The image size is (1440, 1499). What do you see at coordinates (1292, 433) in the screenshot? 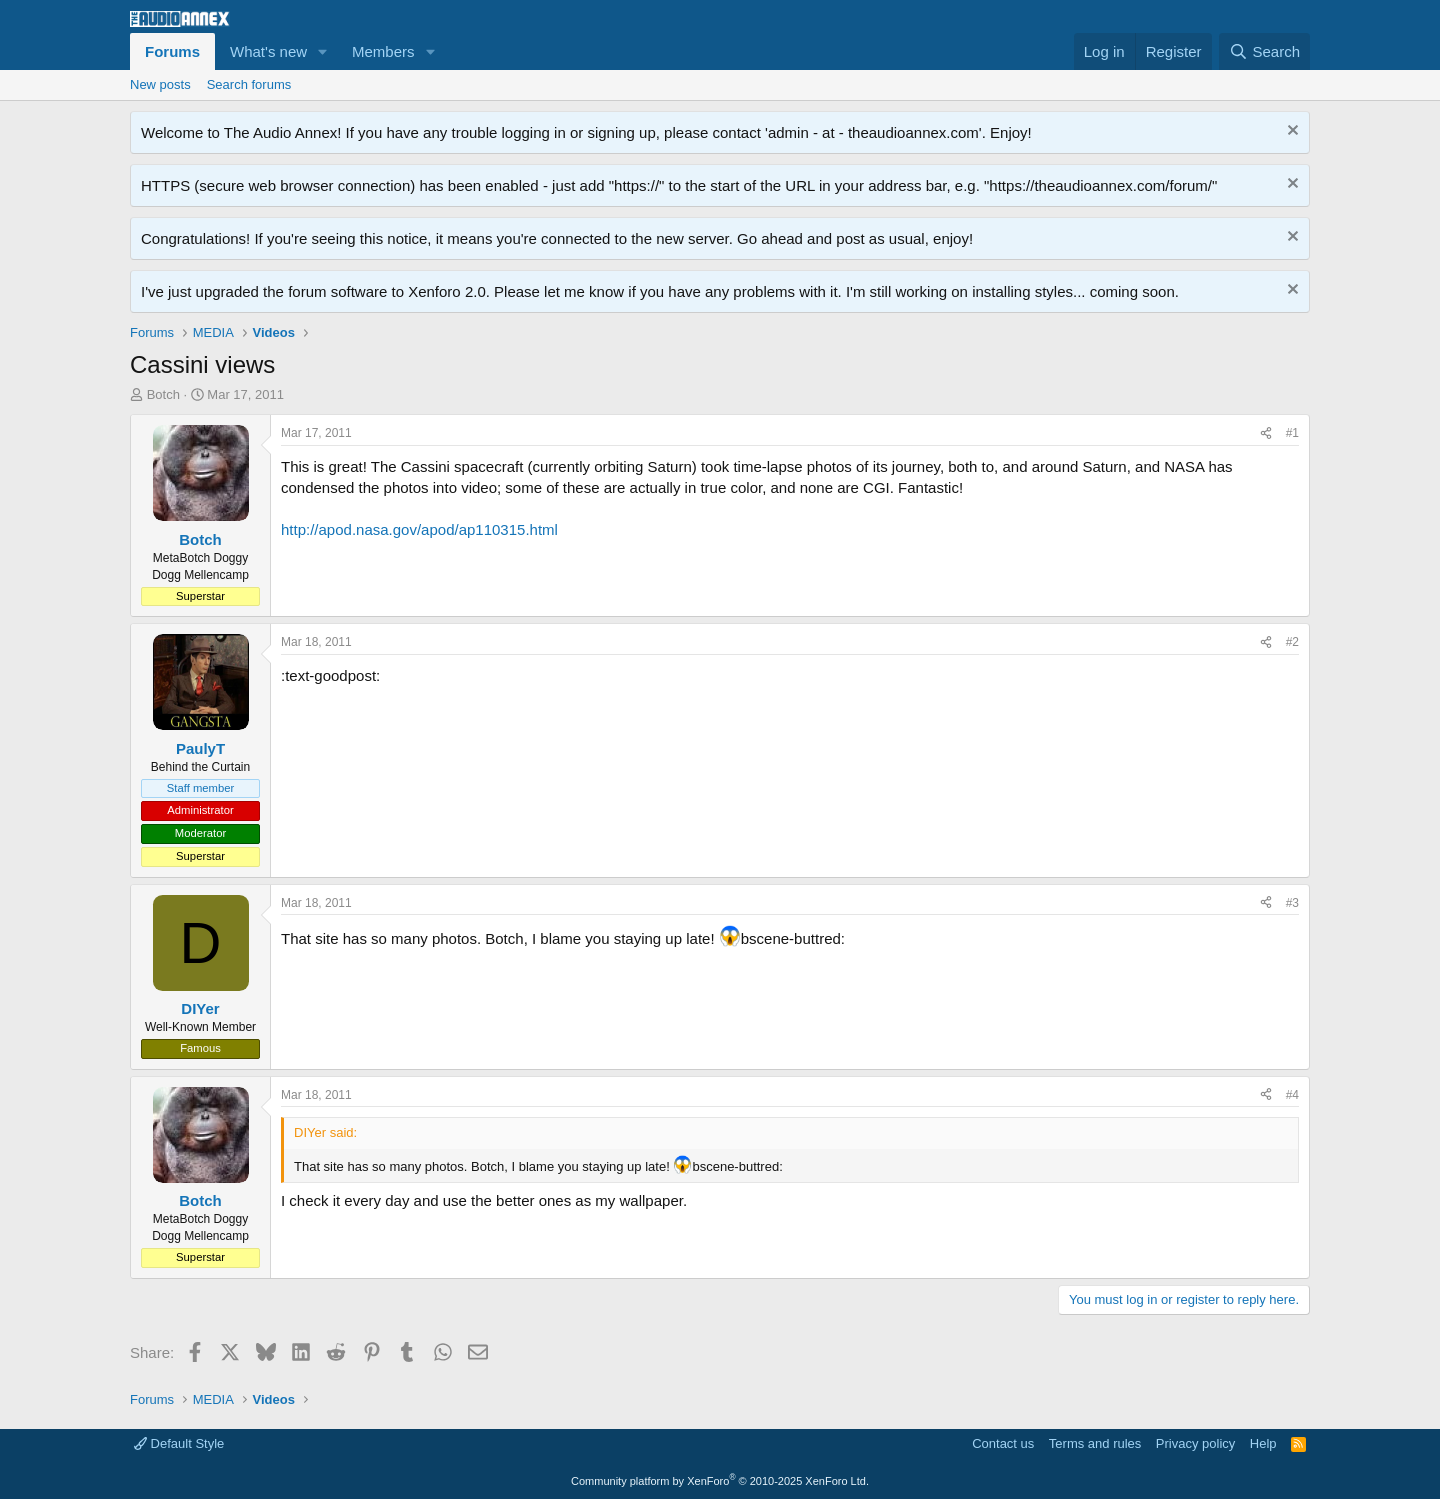
I see `#1` at bounding box center [1292, 433].